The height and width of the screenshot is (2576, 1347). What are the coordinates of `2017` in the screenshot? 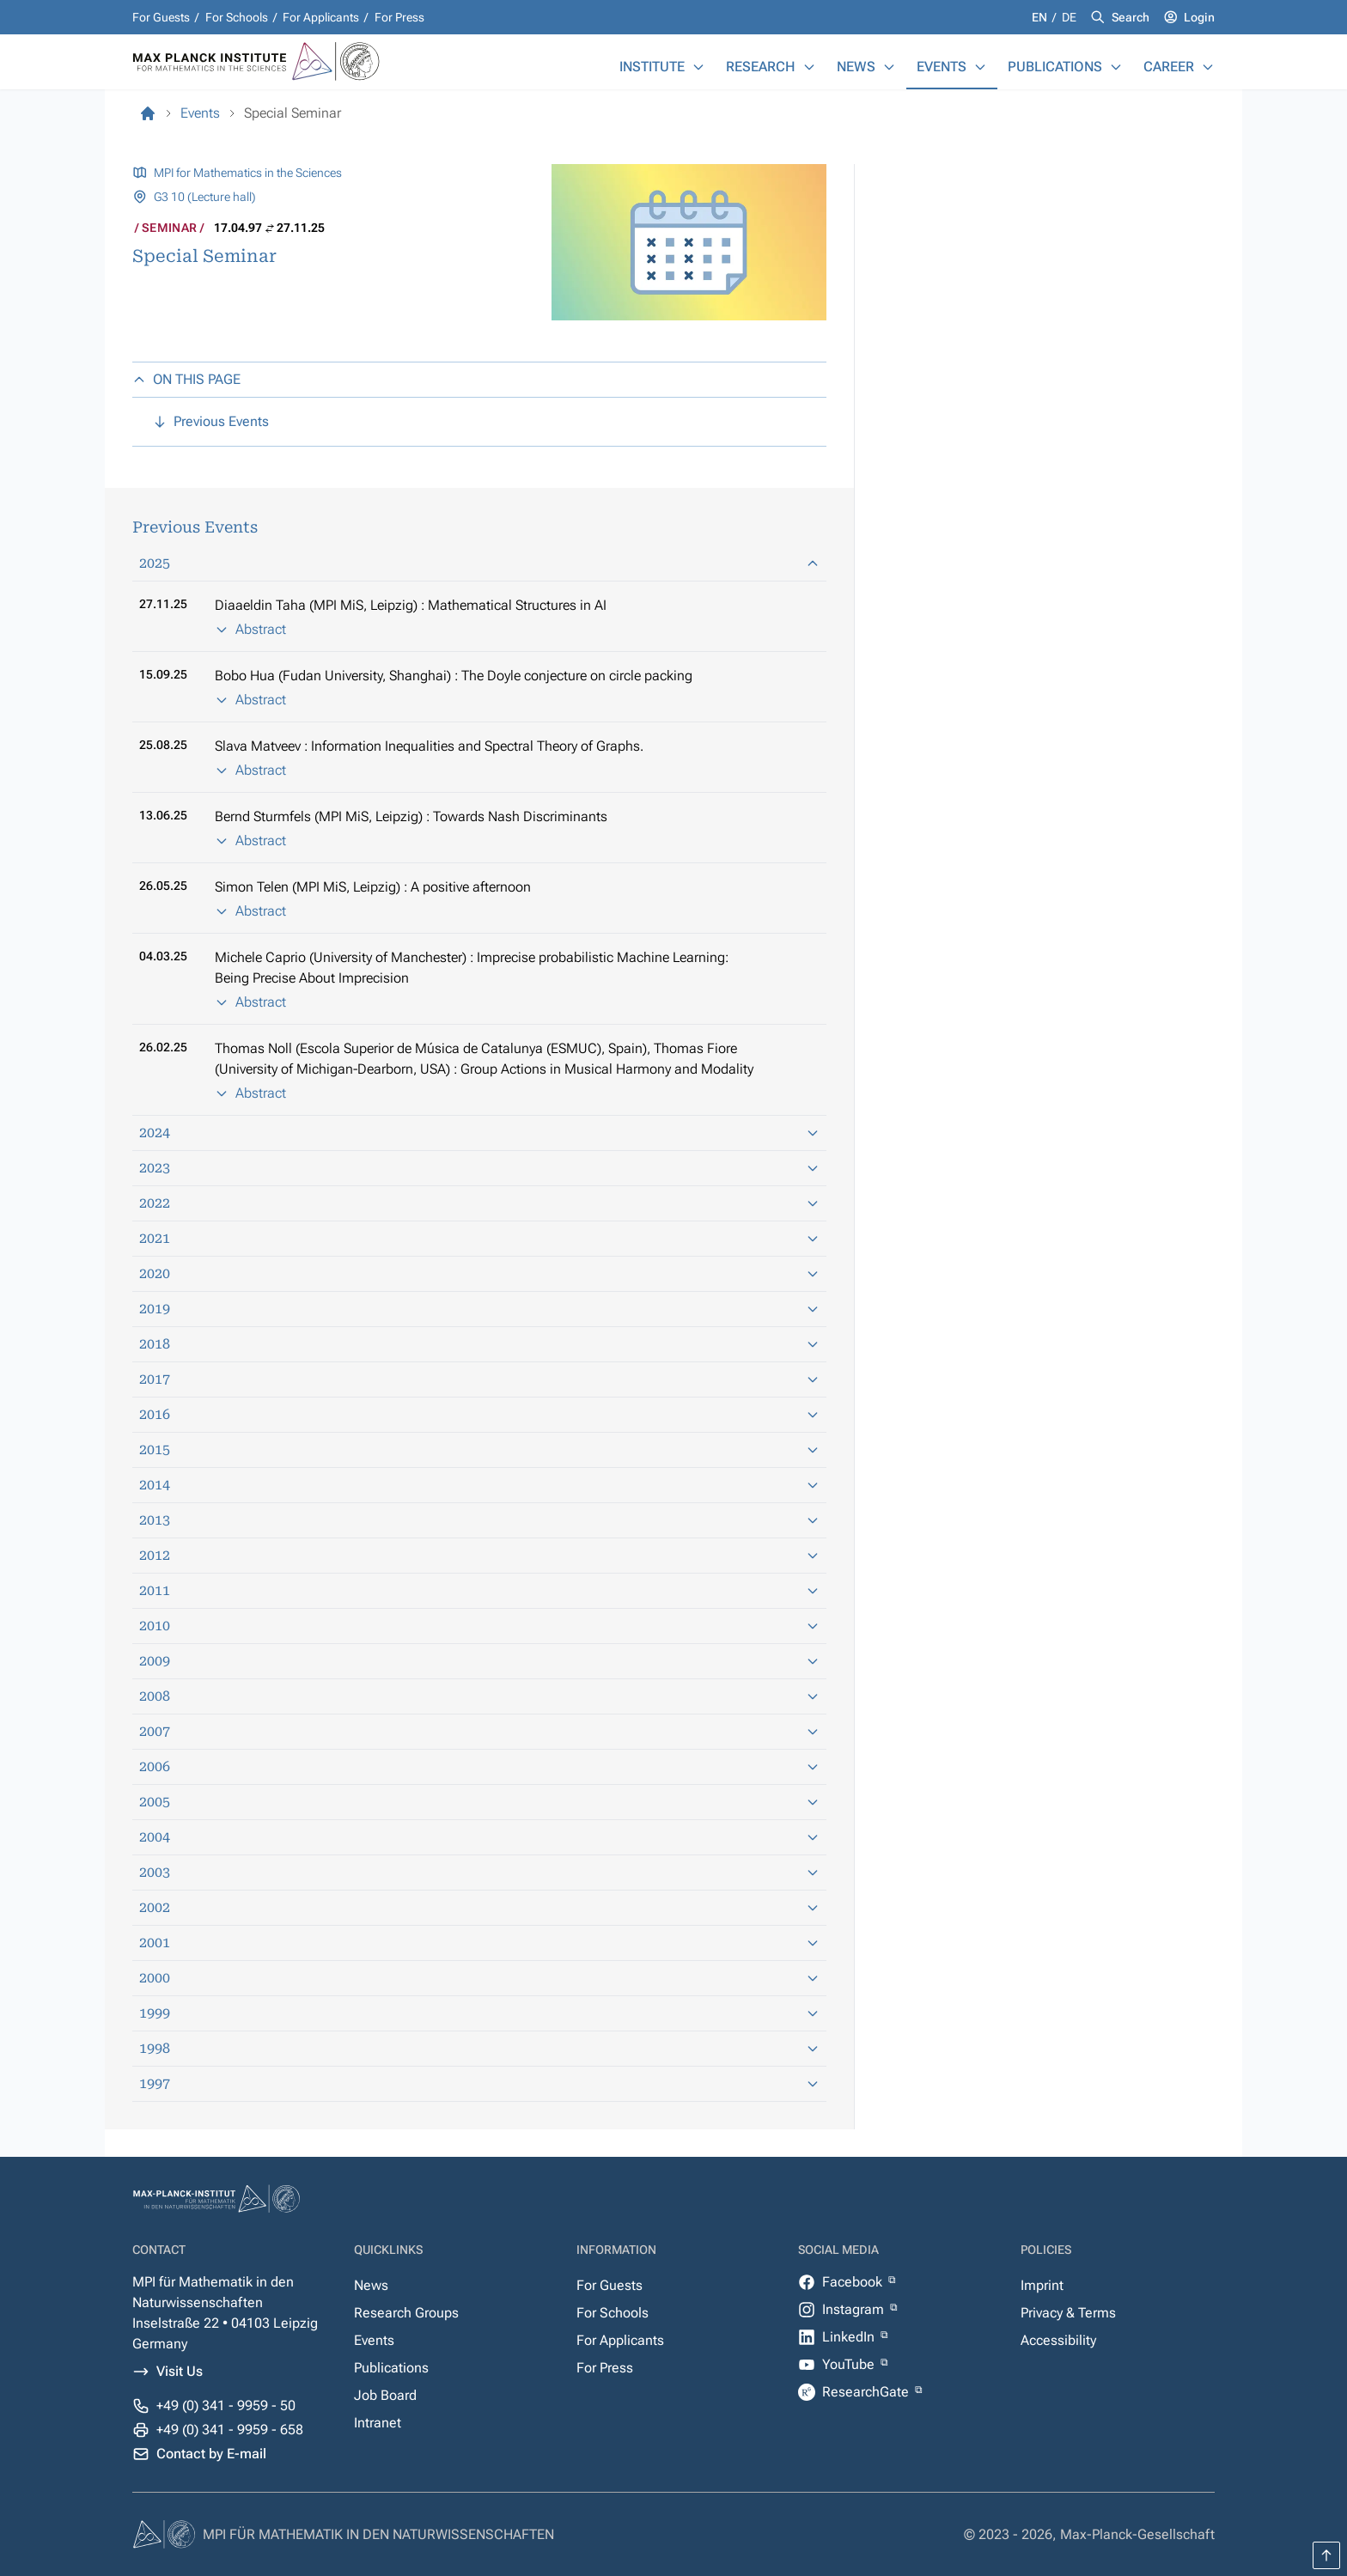 It's located at (479, 1379).